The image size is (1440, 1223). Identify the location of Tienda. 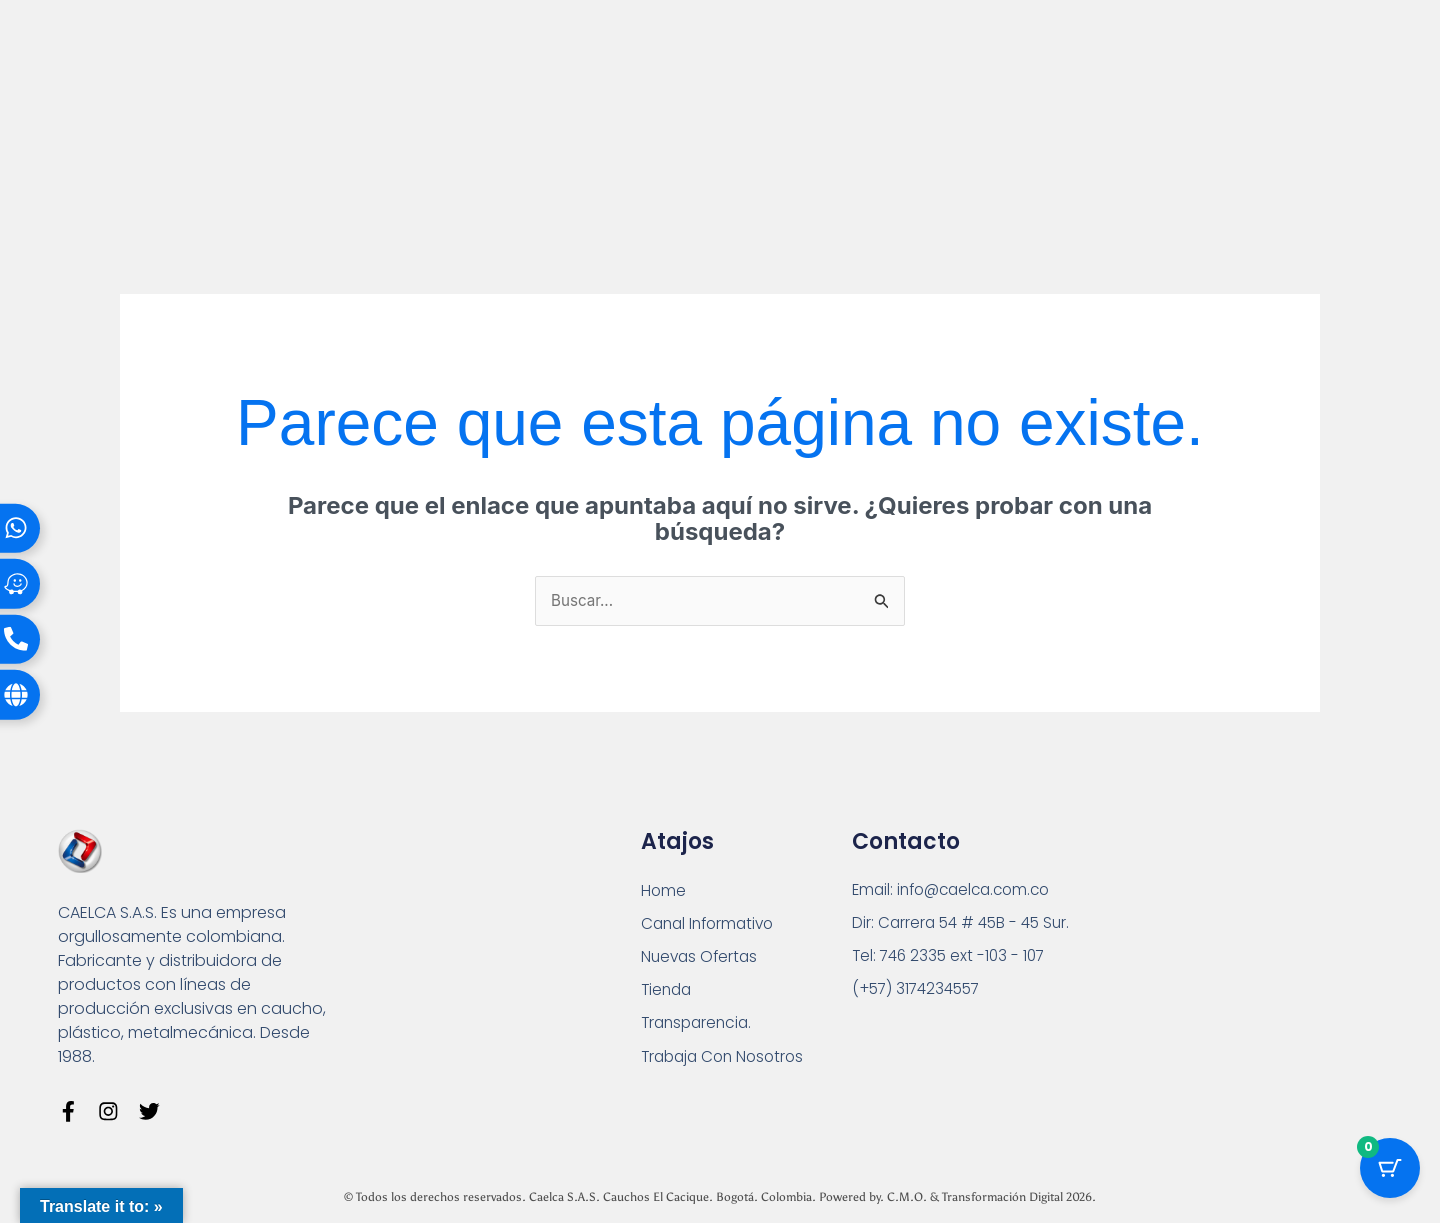
(668, 994).